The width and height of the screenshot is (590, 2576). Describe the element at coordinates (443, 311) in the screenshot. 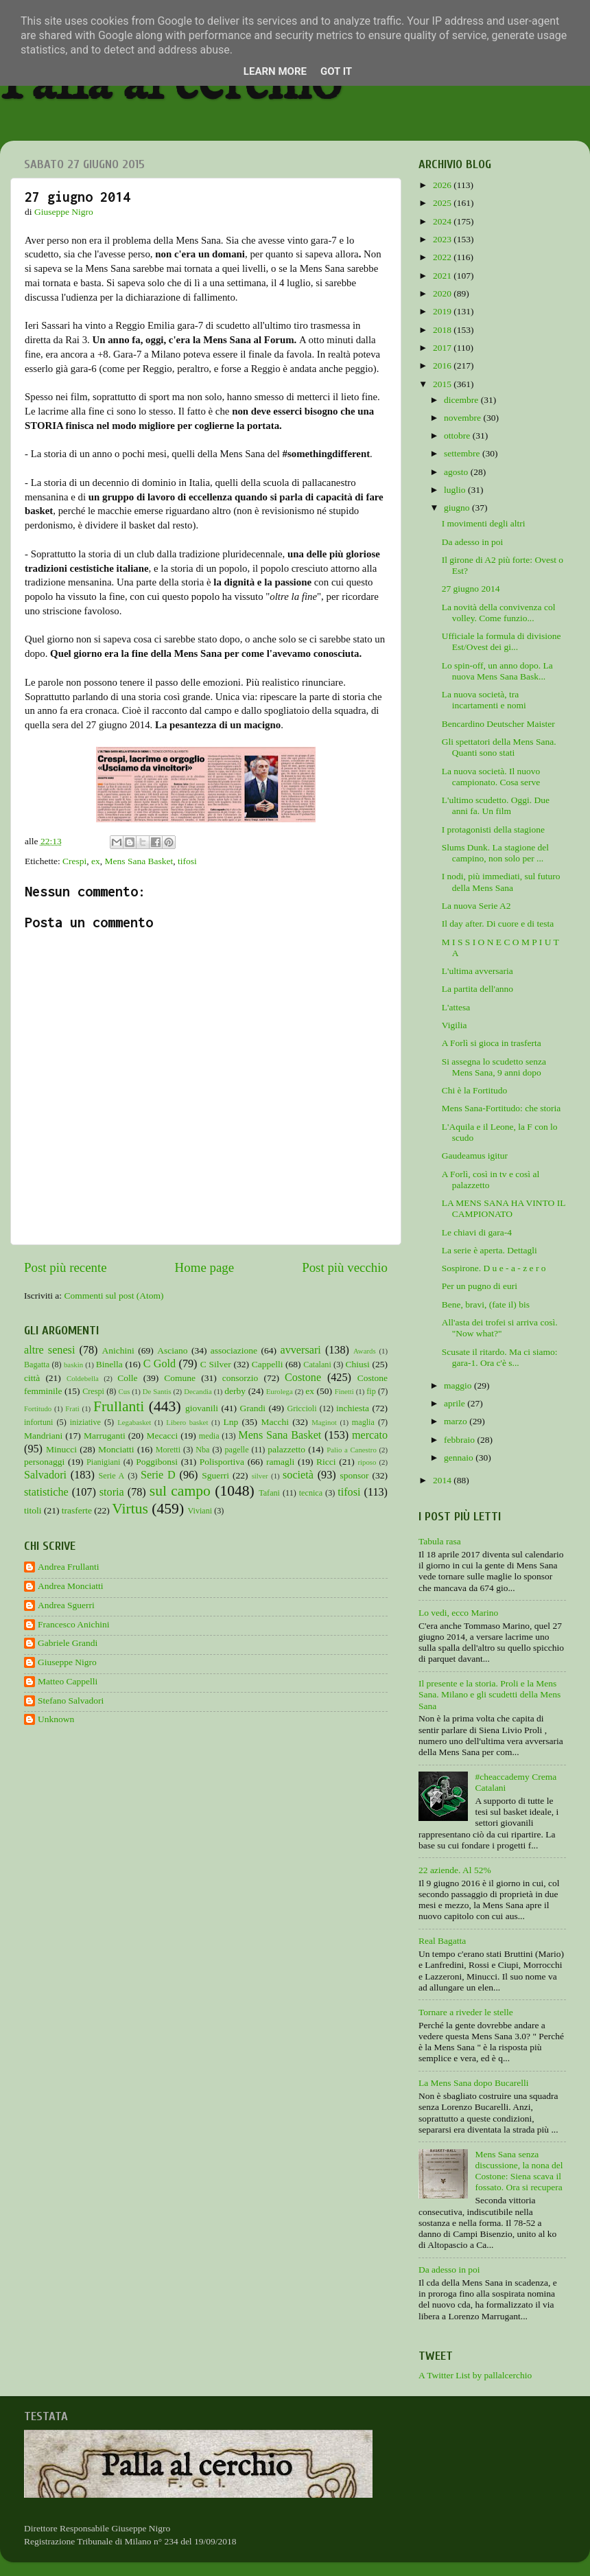

I see `2019` at that location.